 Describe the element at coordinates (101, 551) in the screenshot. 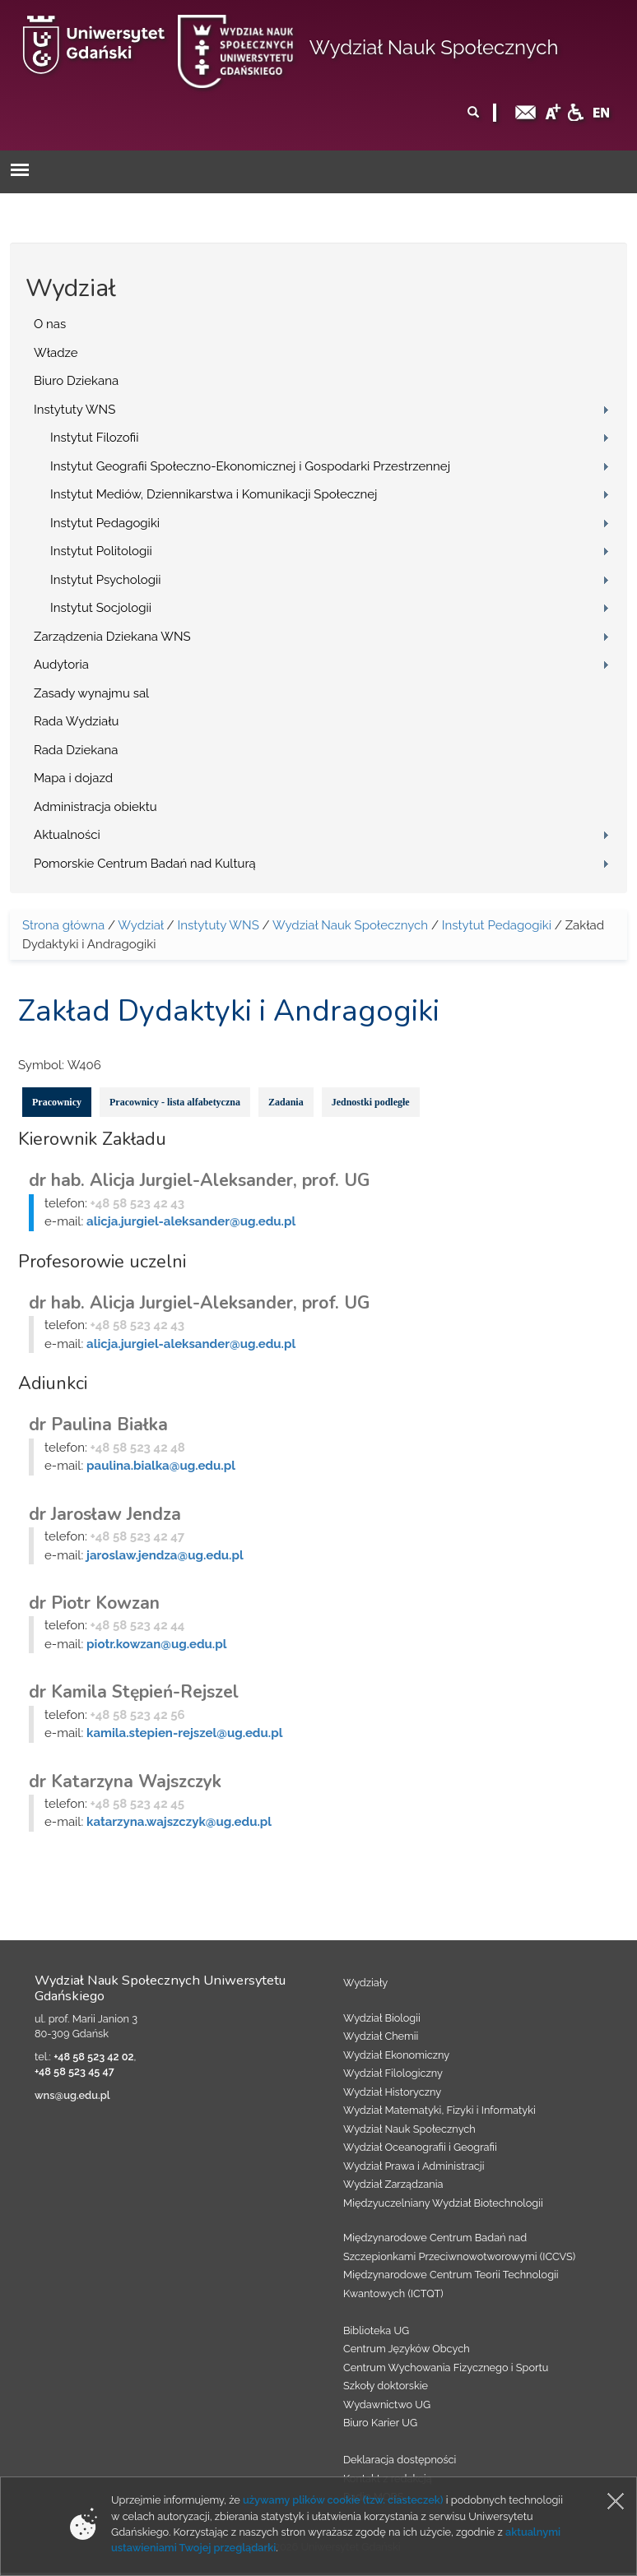

I see `Instytut Politologii` at that location.